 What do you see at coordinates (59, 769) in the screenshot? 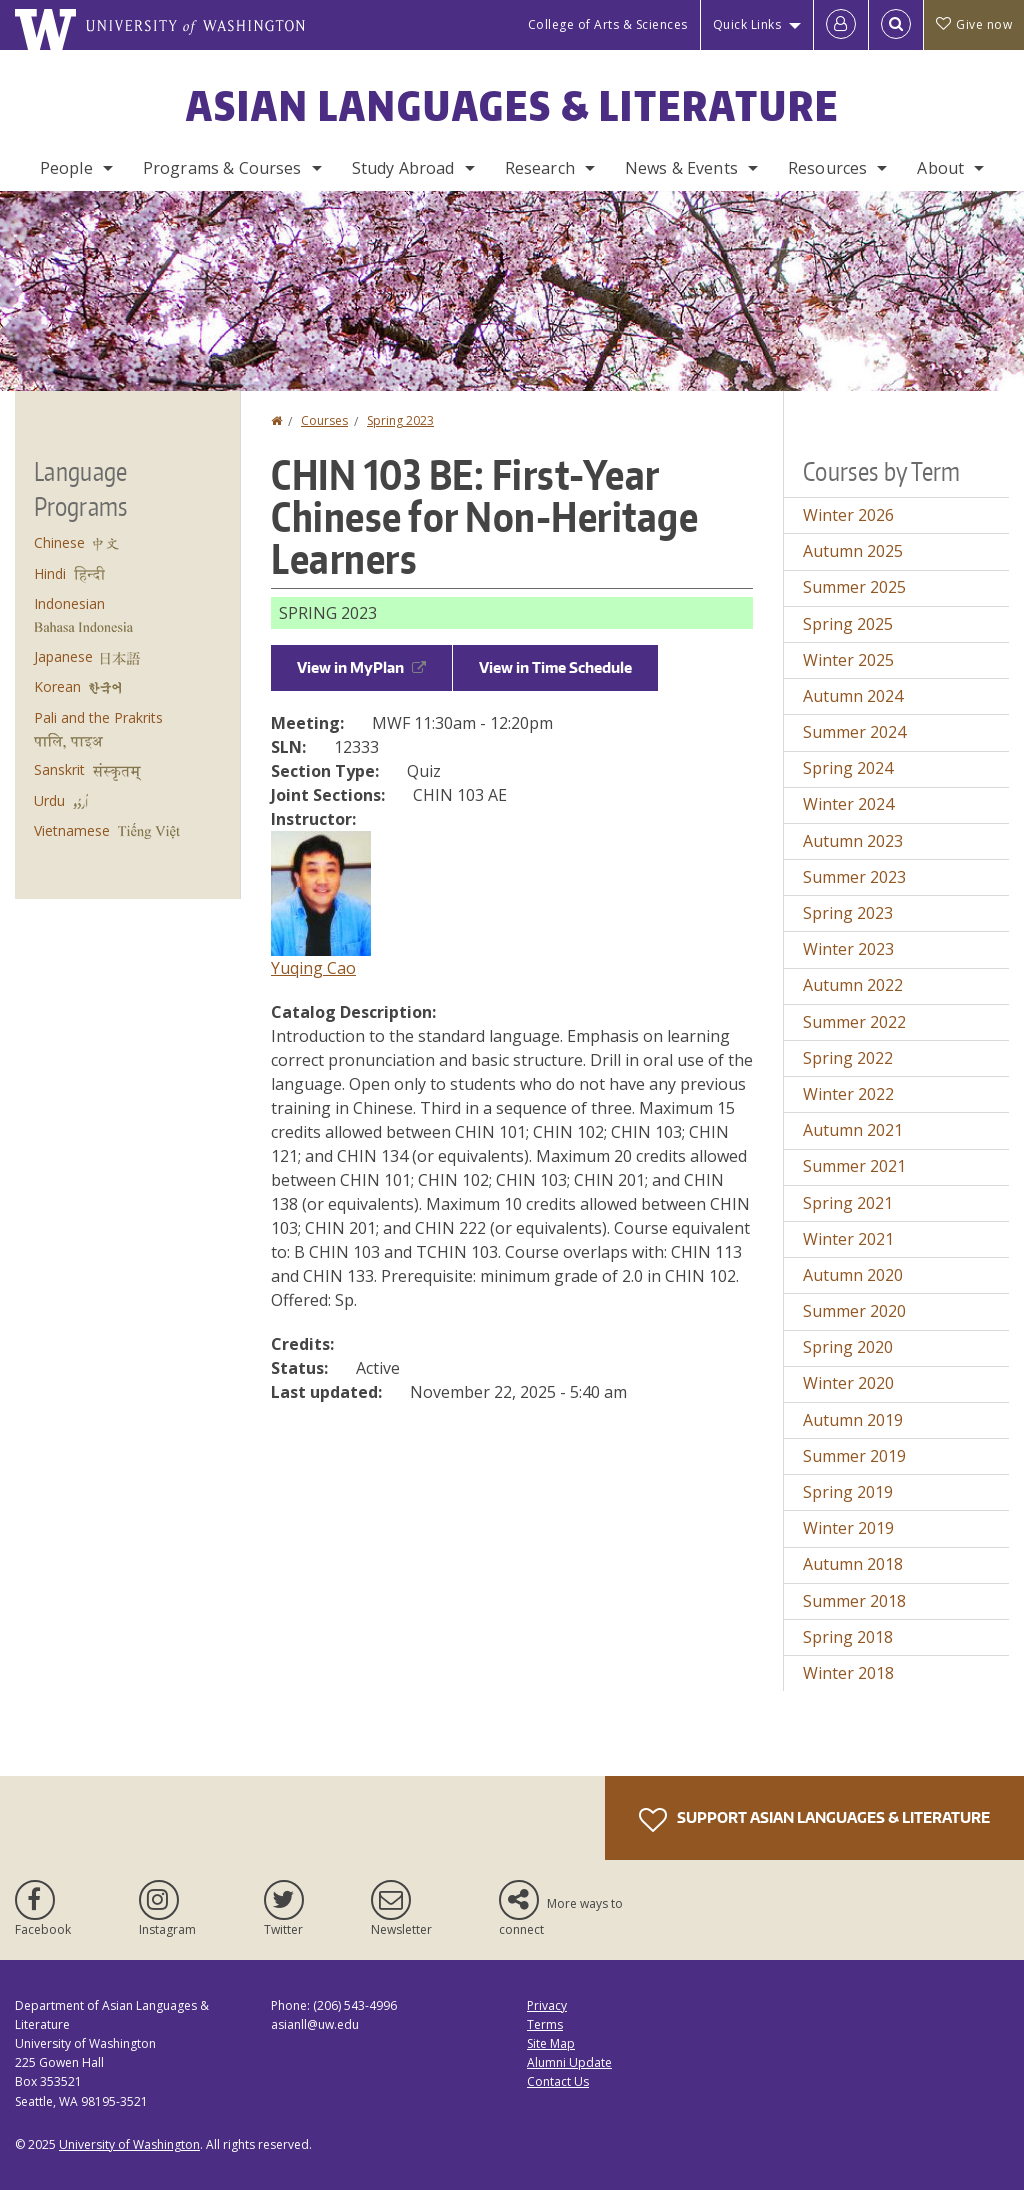
I see `Sanskrit` at bounding box center [59, 769].